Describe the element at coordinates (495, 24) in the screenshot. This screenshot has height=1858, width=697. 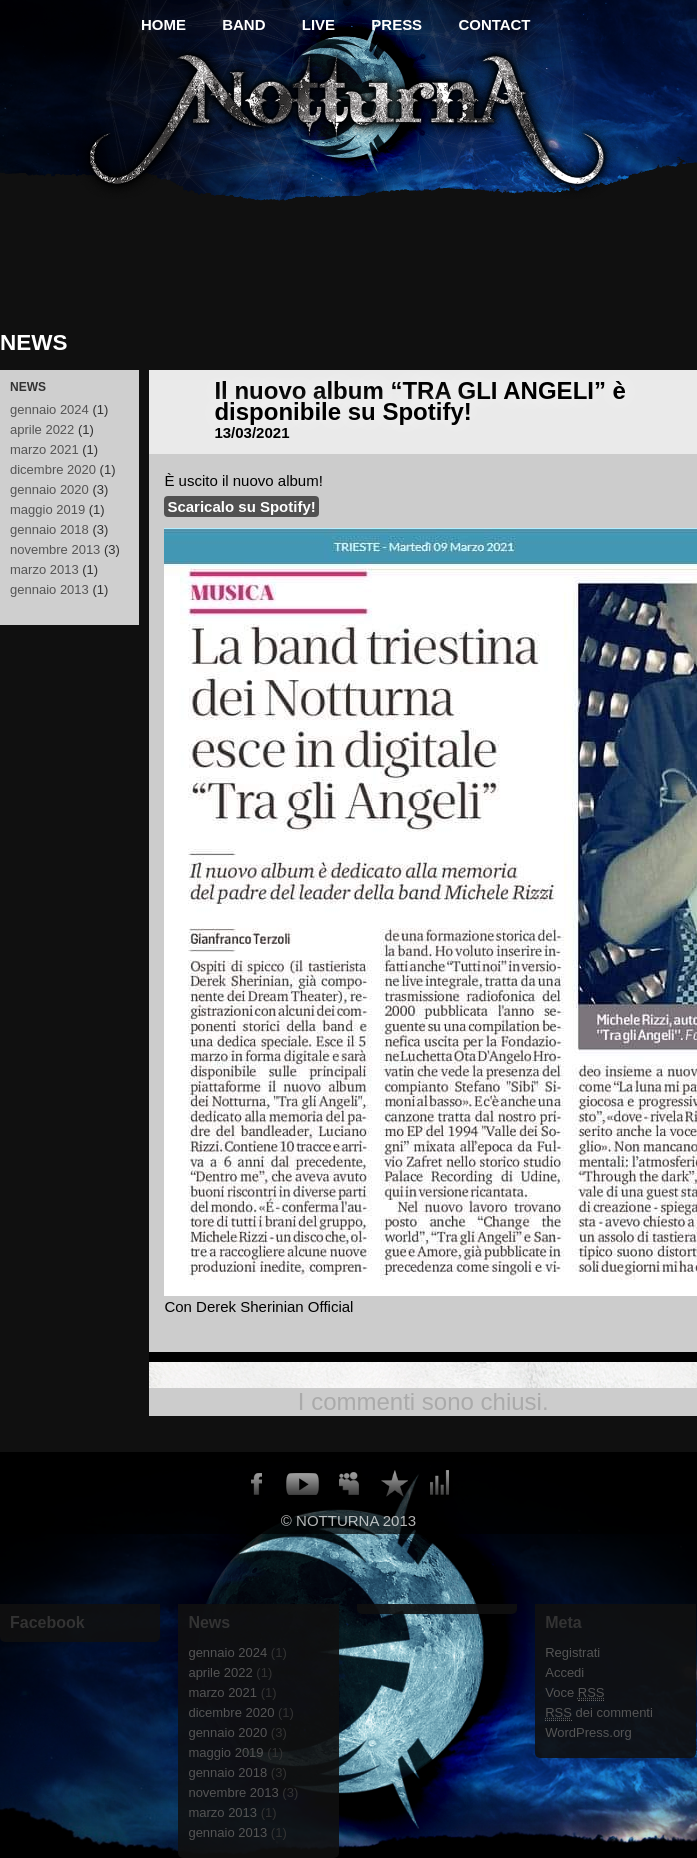
I see `CONTACT` at that location.